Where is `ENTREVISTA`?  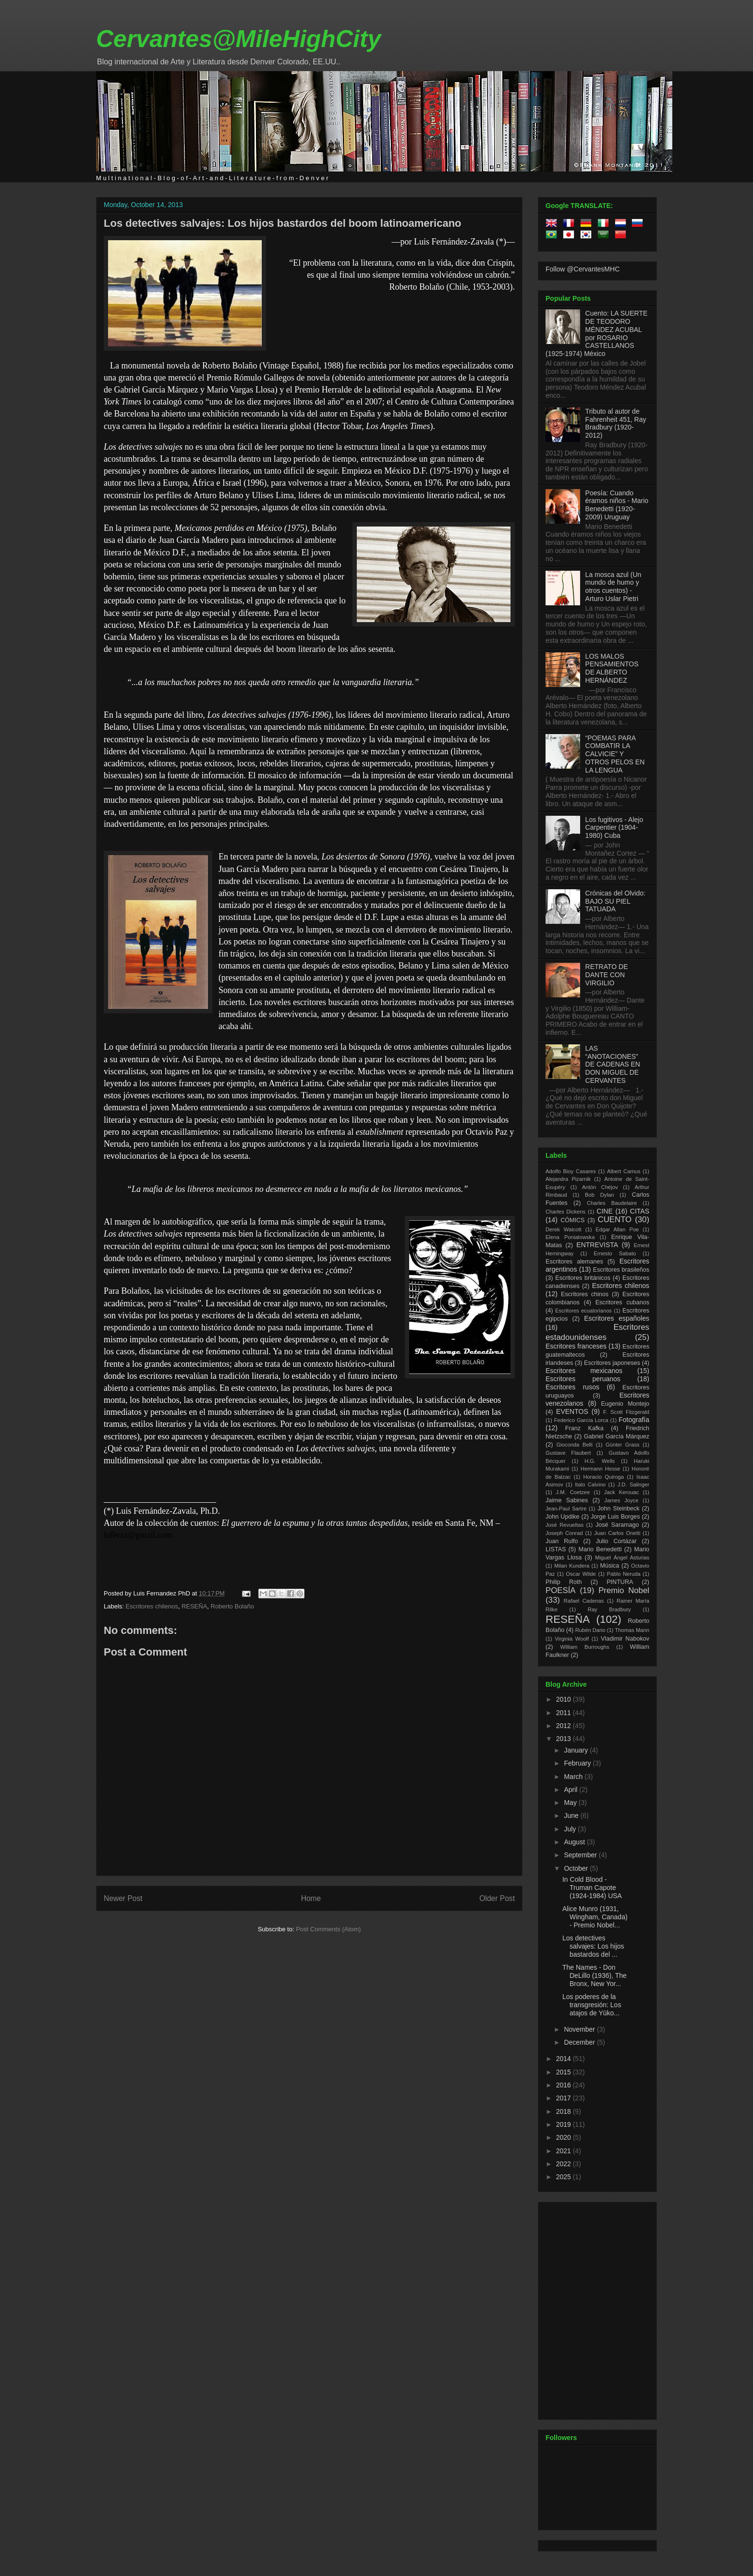
ENTREVISTA is located at coordinates (597, 1245).